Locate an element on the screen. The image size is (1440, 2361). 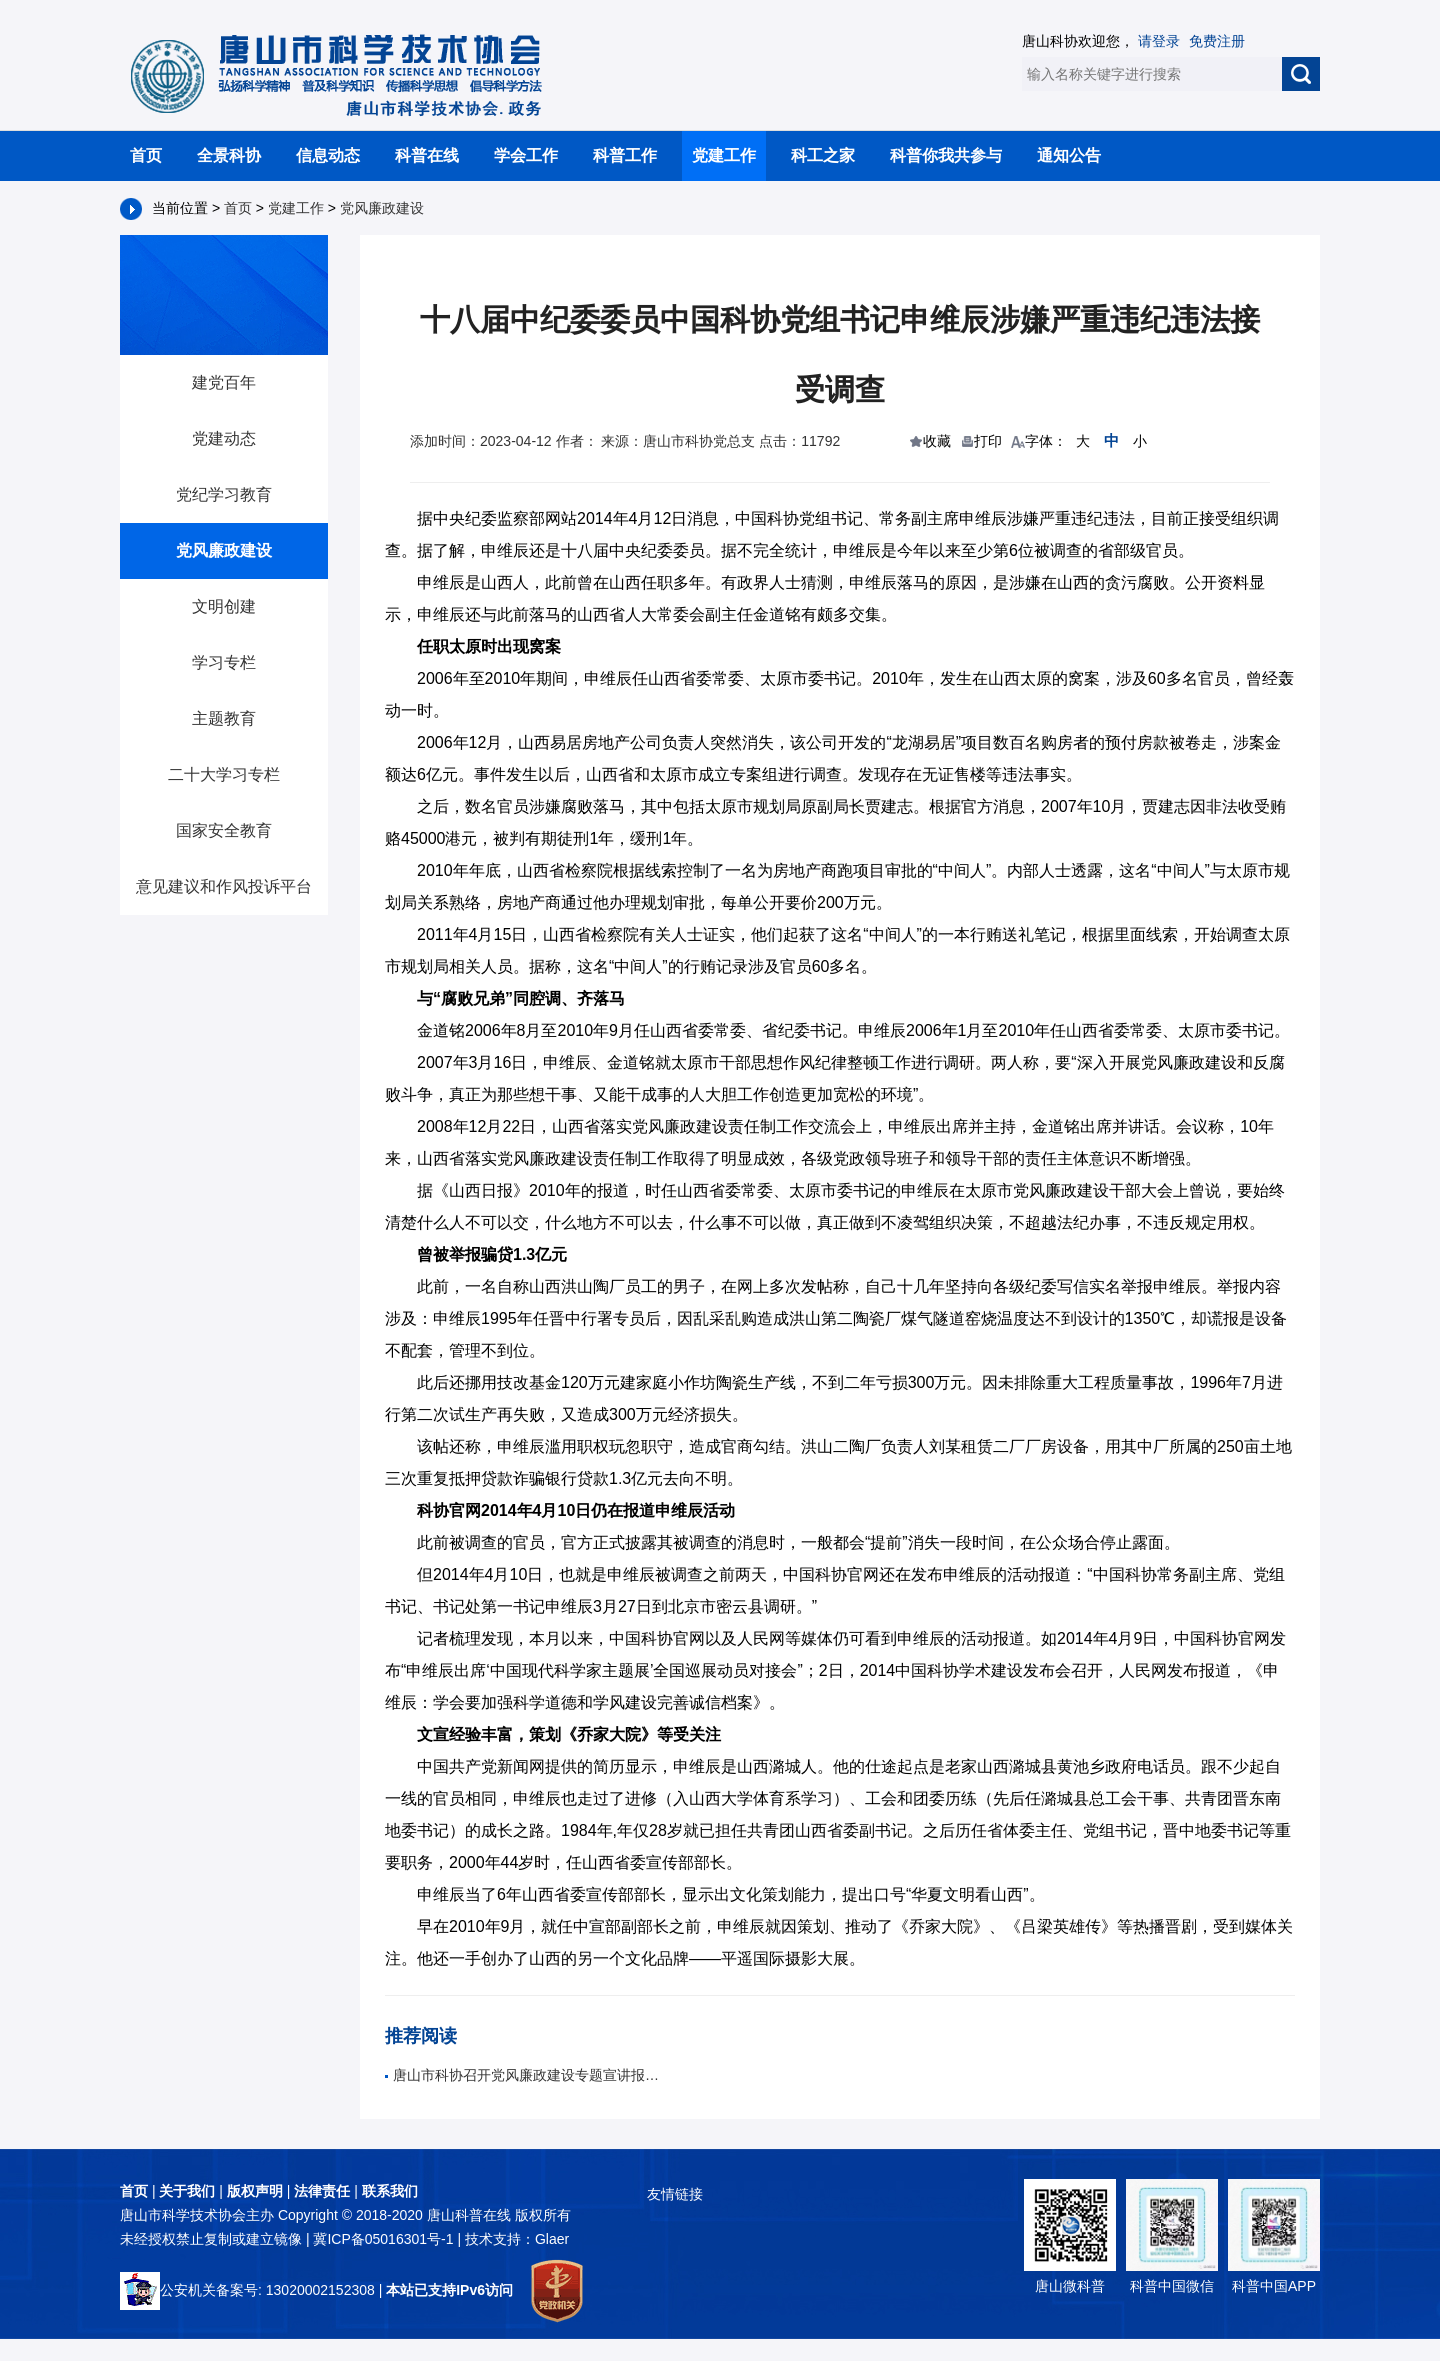
学会工作 is located at coordinates (526, 155).